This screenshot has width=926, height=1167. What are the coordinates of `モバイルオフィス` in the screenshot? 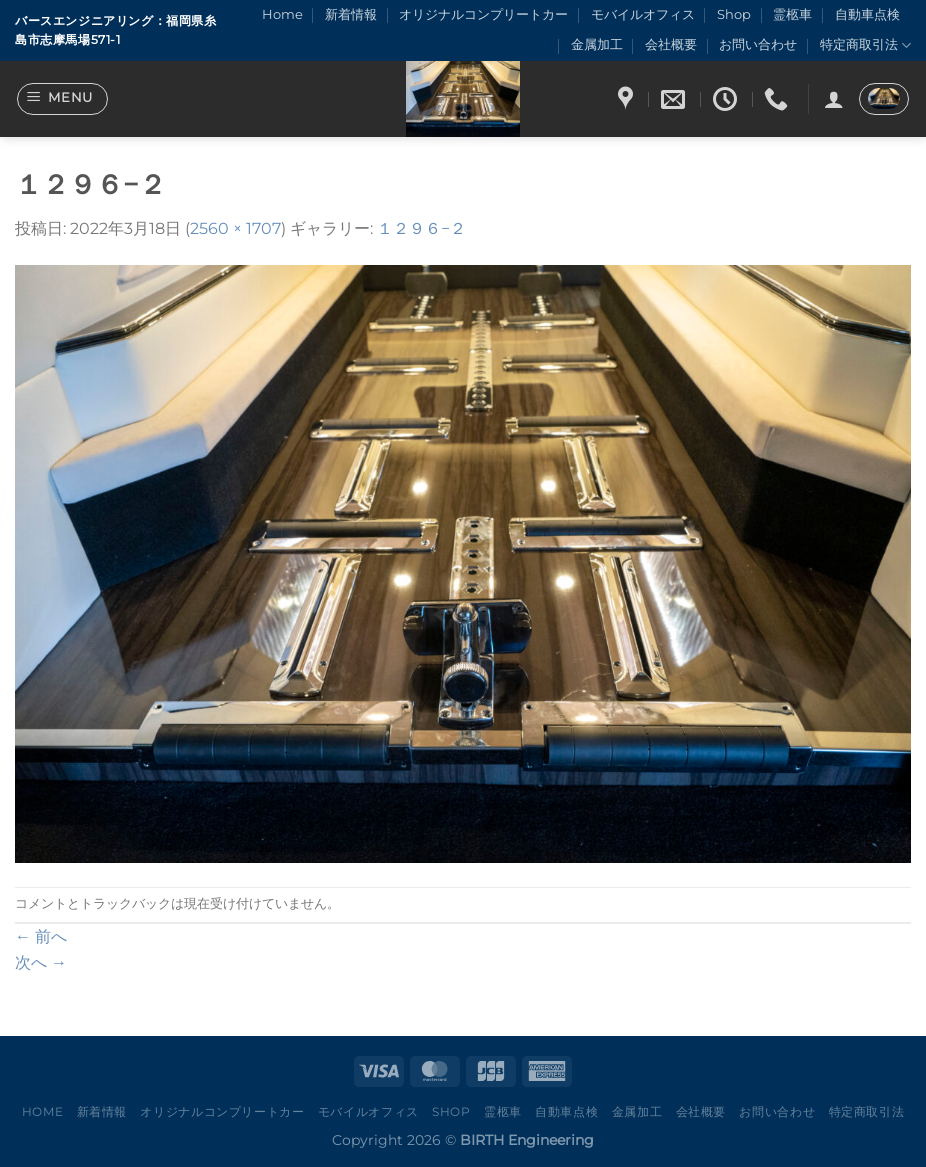 It's located at (643, 14).